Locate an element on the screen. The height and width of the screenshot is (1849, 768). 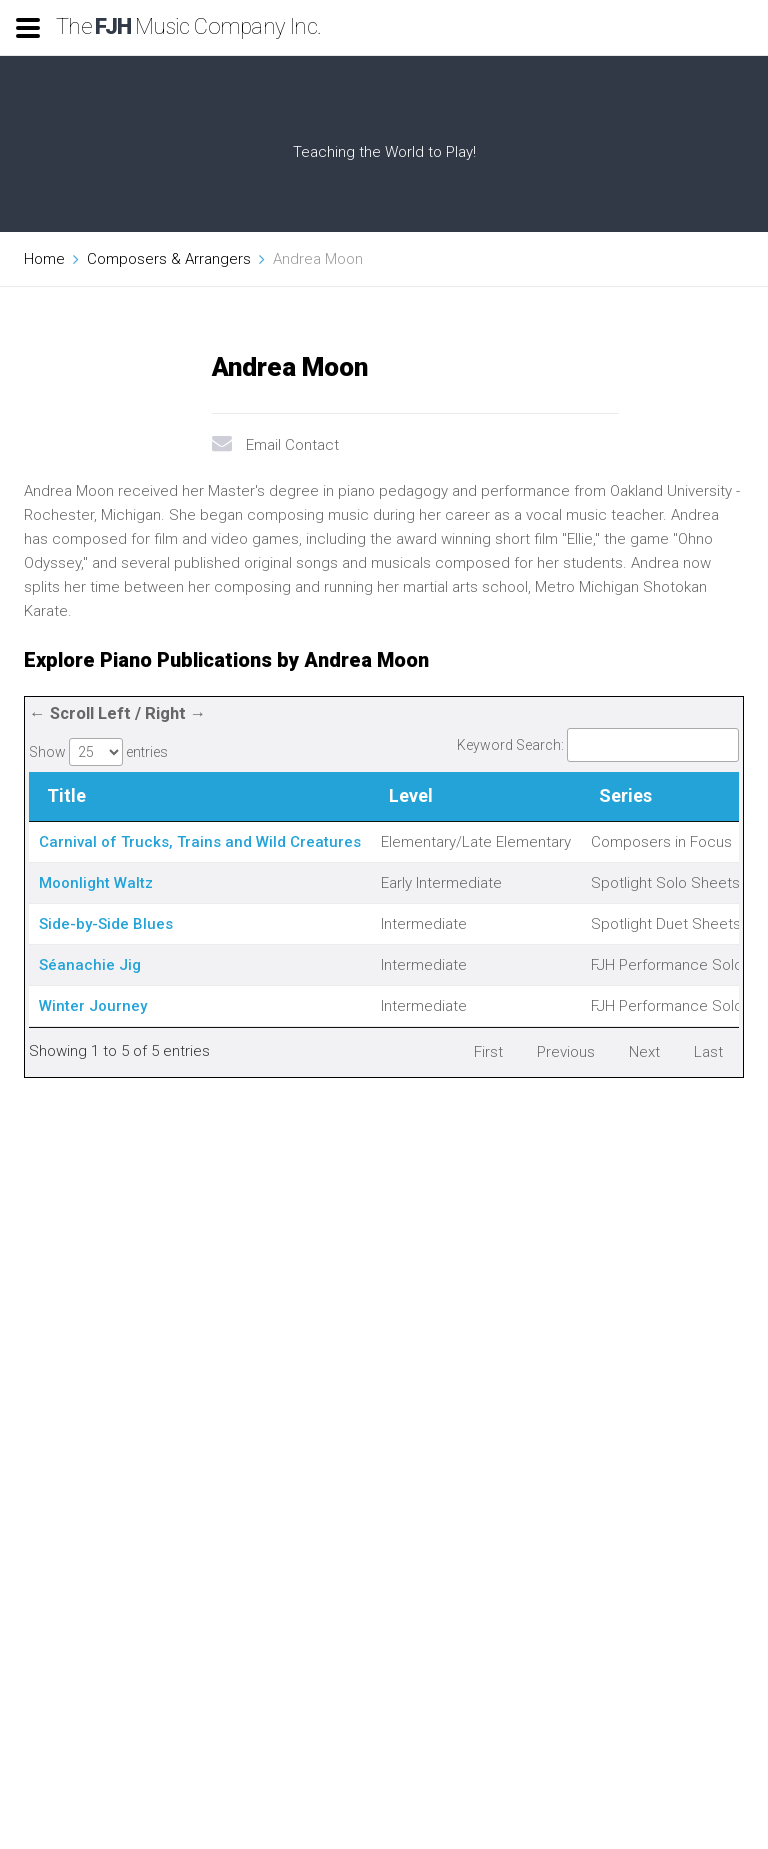
Winter Journey is located at coordinates (93, 1006).